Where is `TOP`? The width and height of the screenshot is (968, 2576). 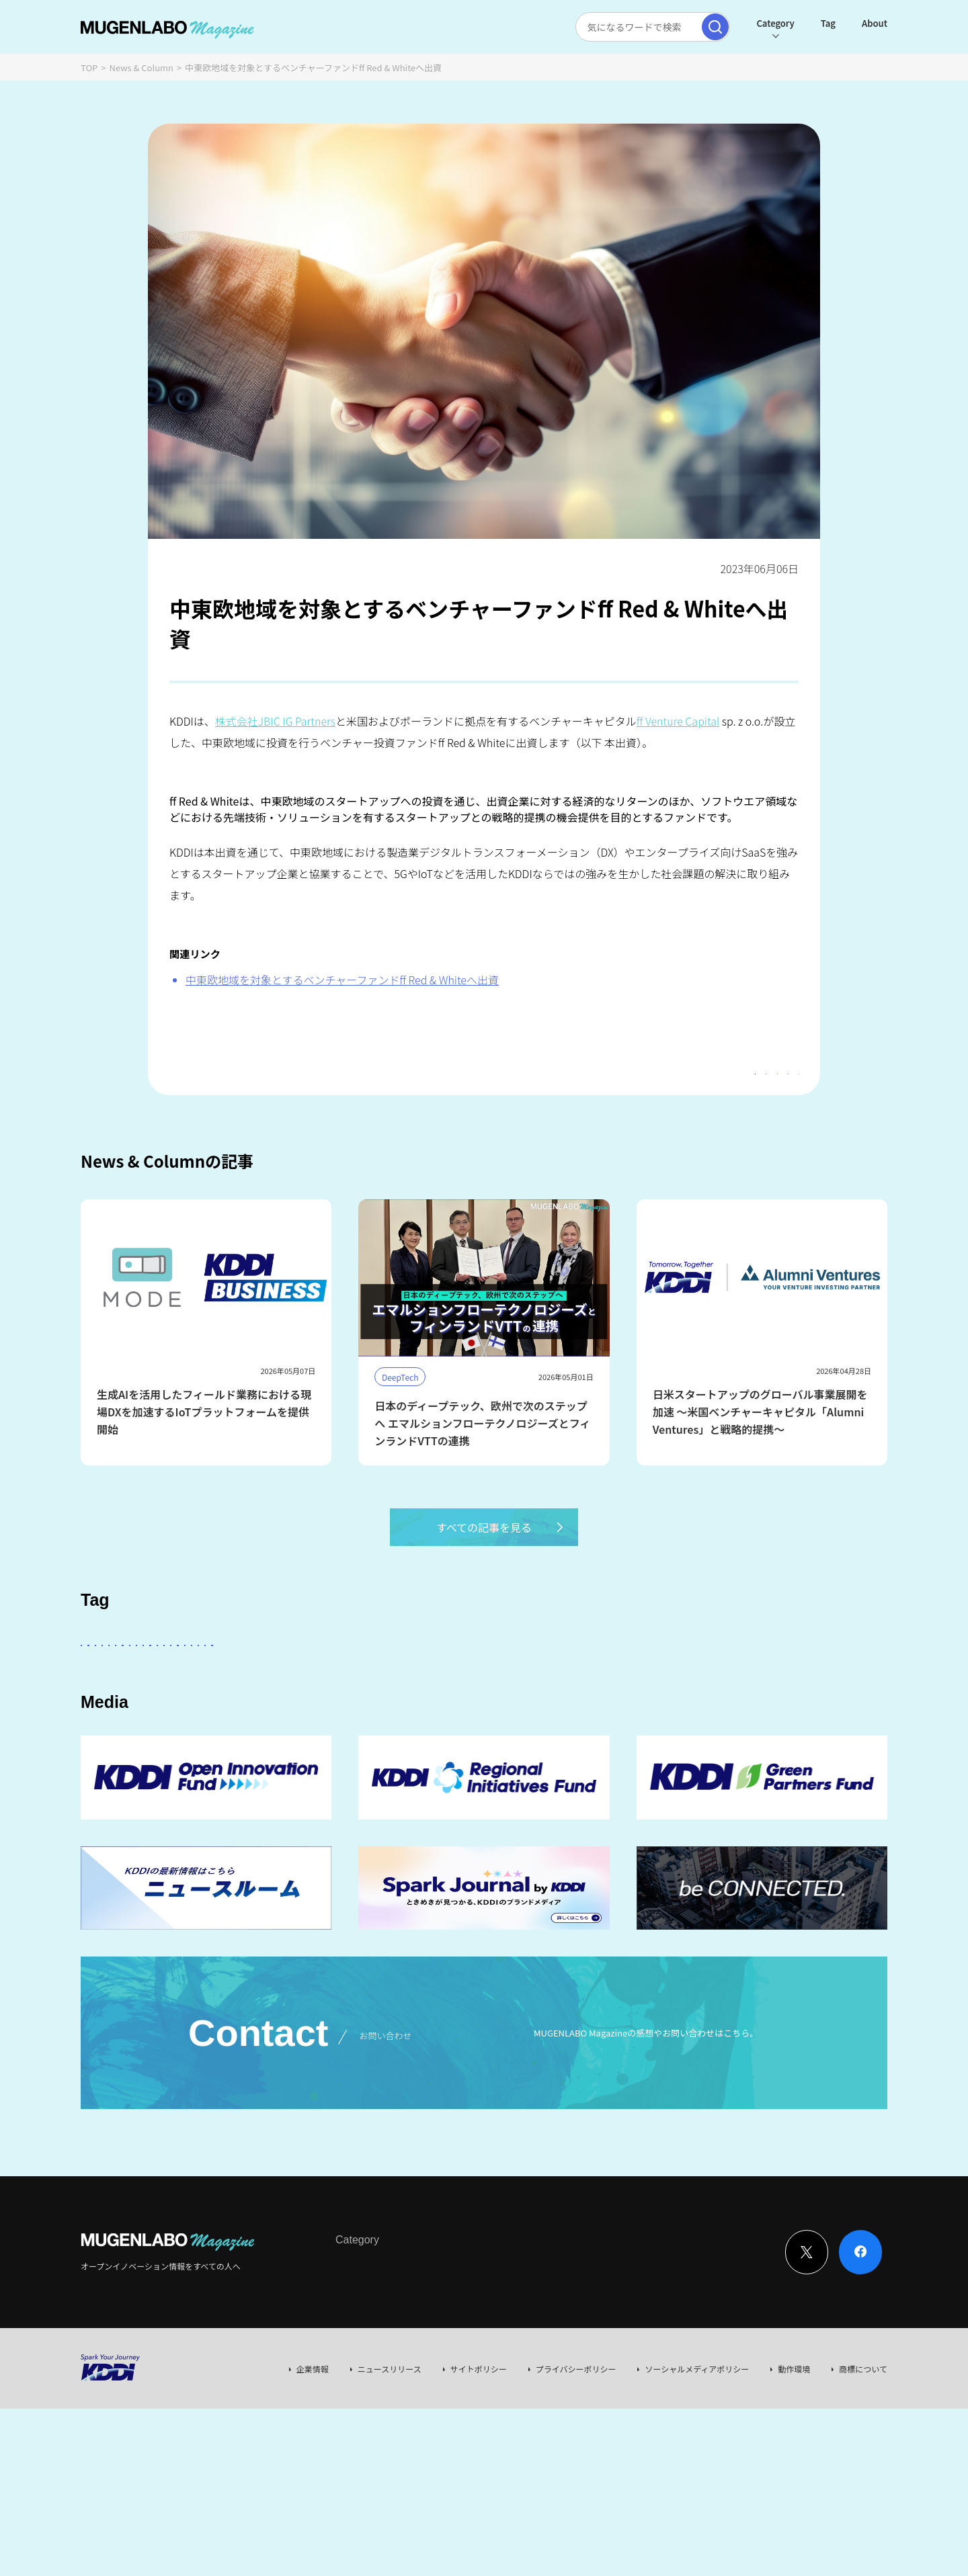 TOP is located at coordinates (89, 67).